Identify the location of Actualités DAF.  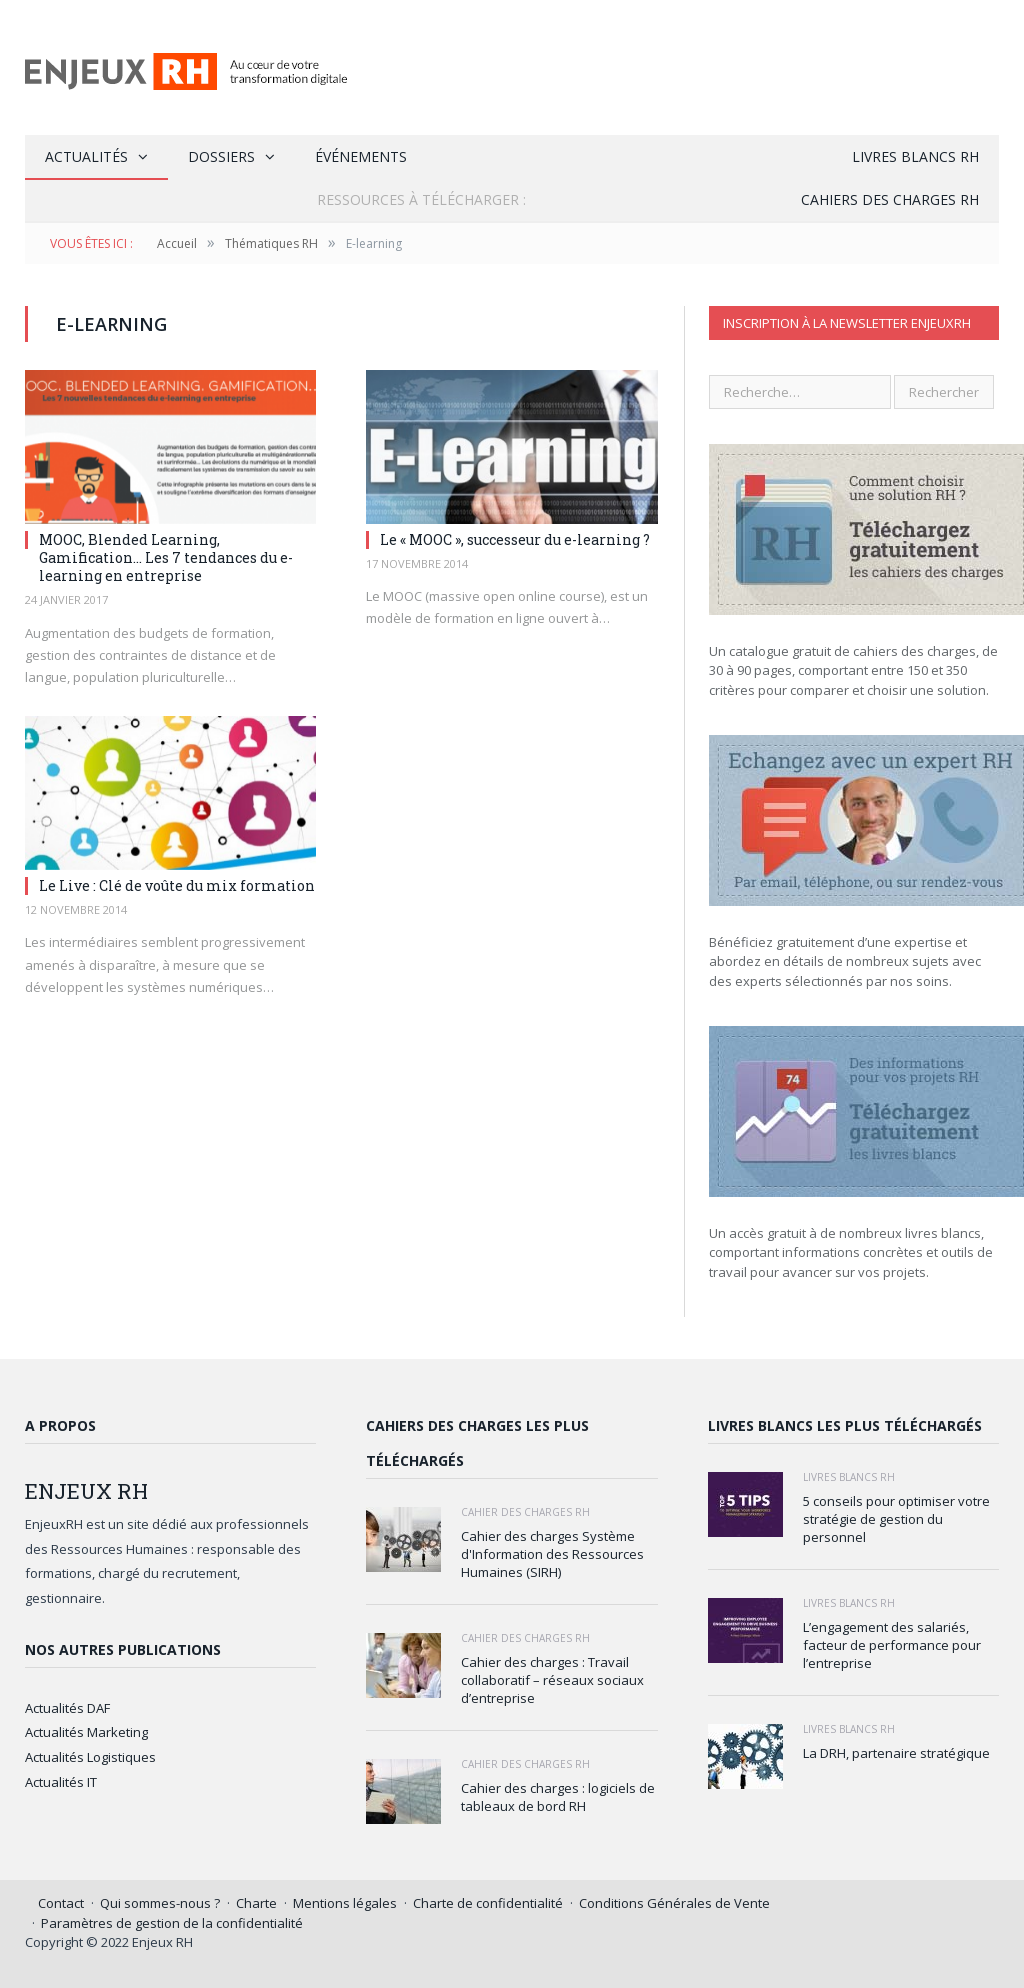
(67, 1708).